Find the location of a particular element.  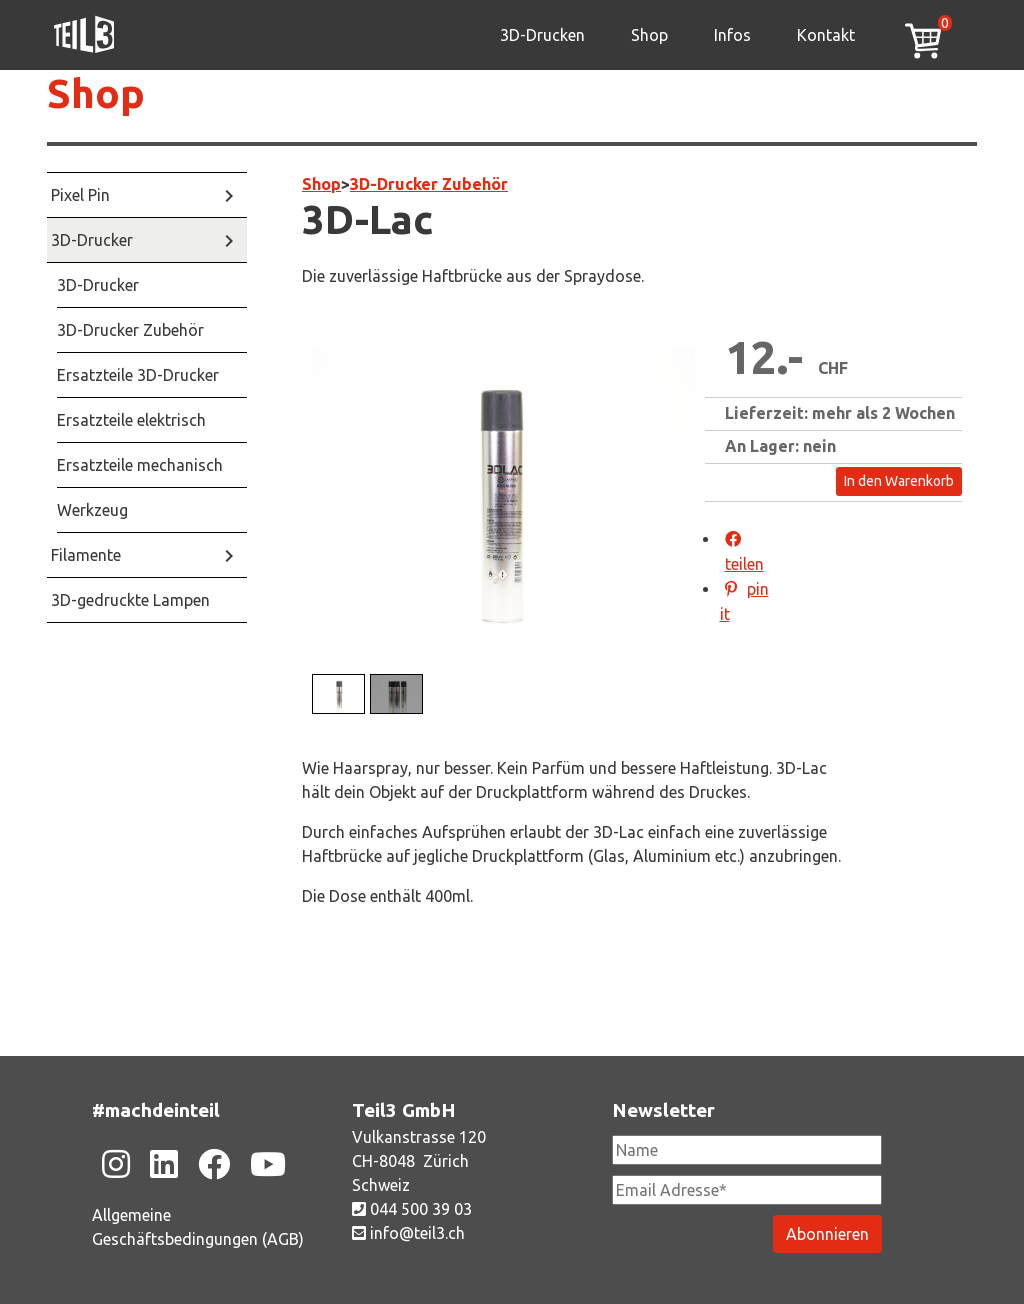

044 500 39 03 is located at coordinates (412, 1209).